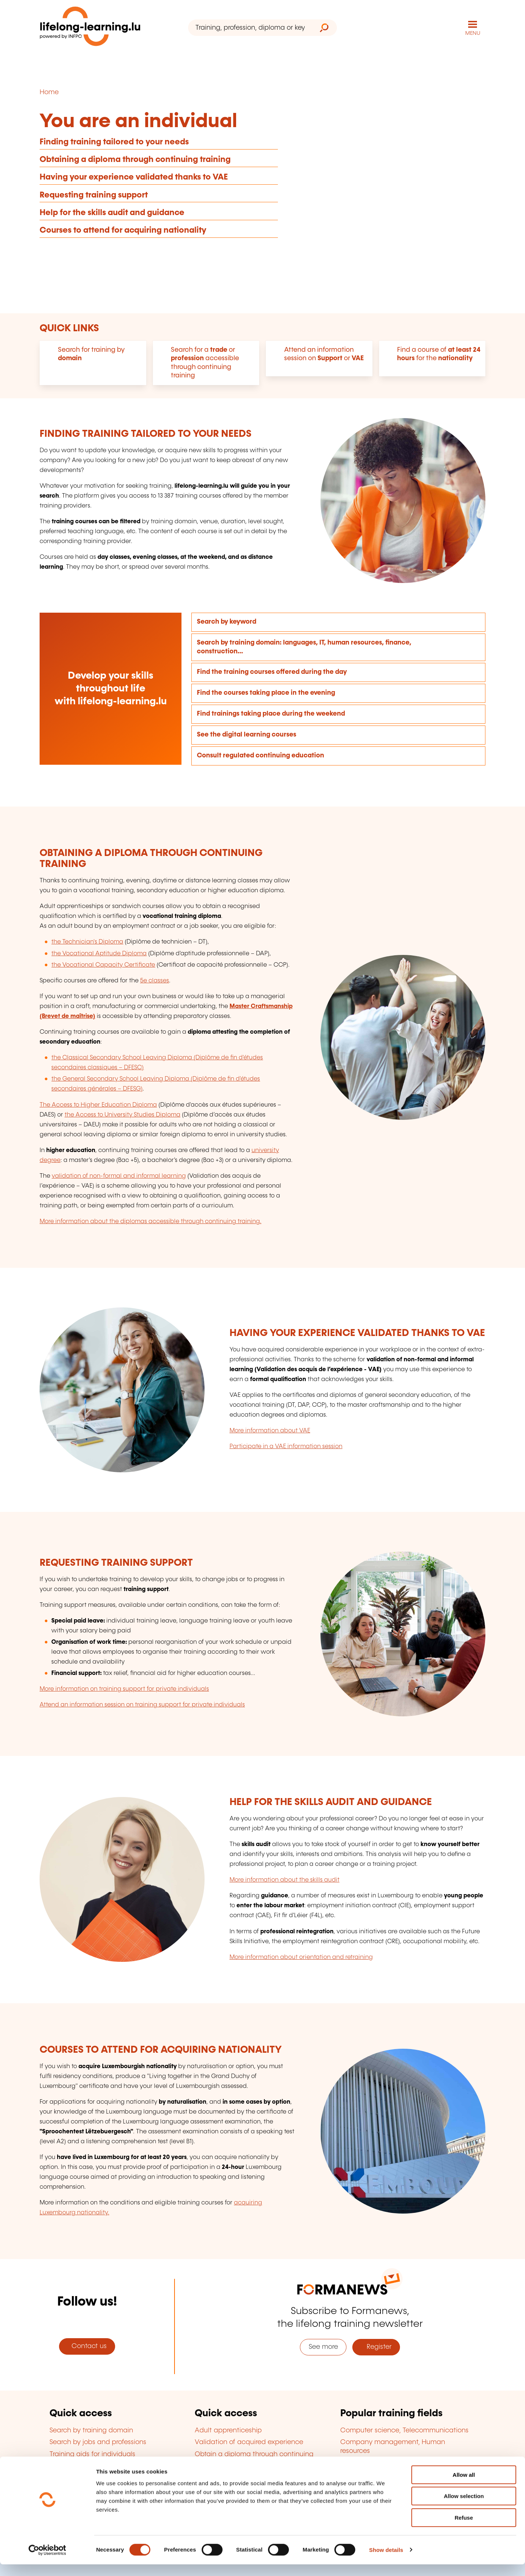 Image resolution: width=525 pixels, height=2576 pixels. I want to click on [Training, profession, diploma or keyword...], so click(250, 27).